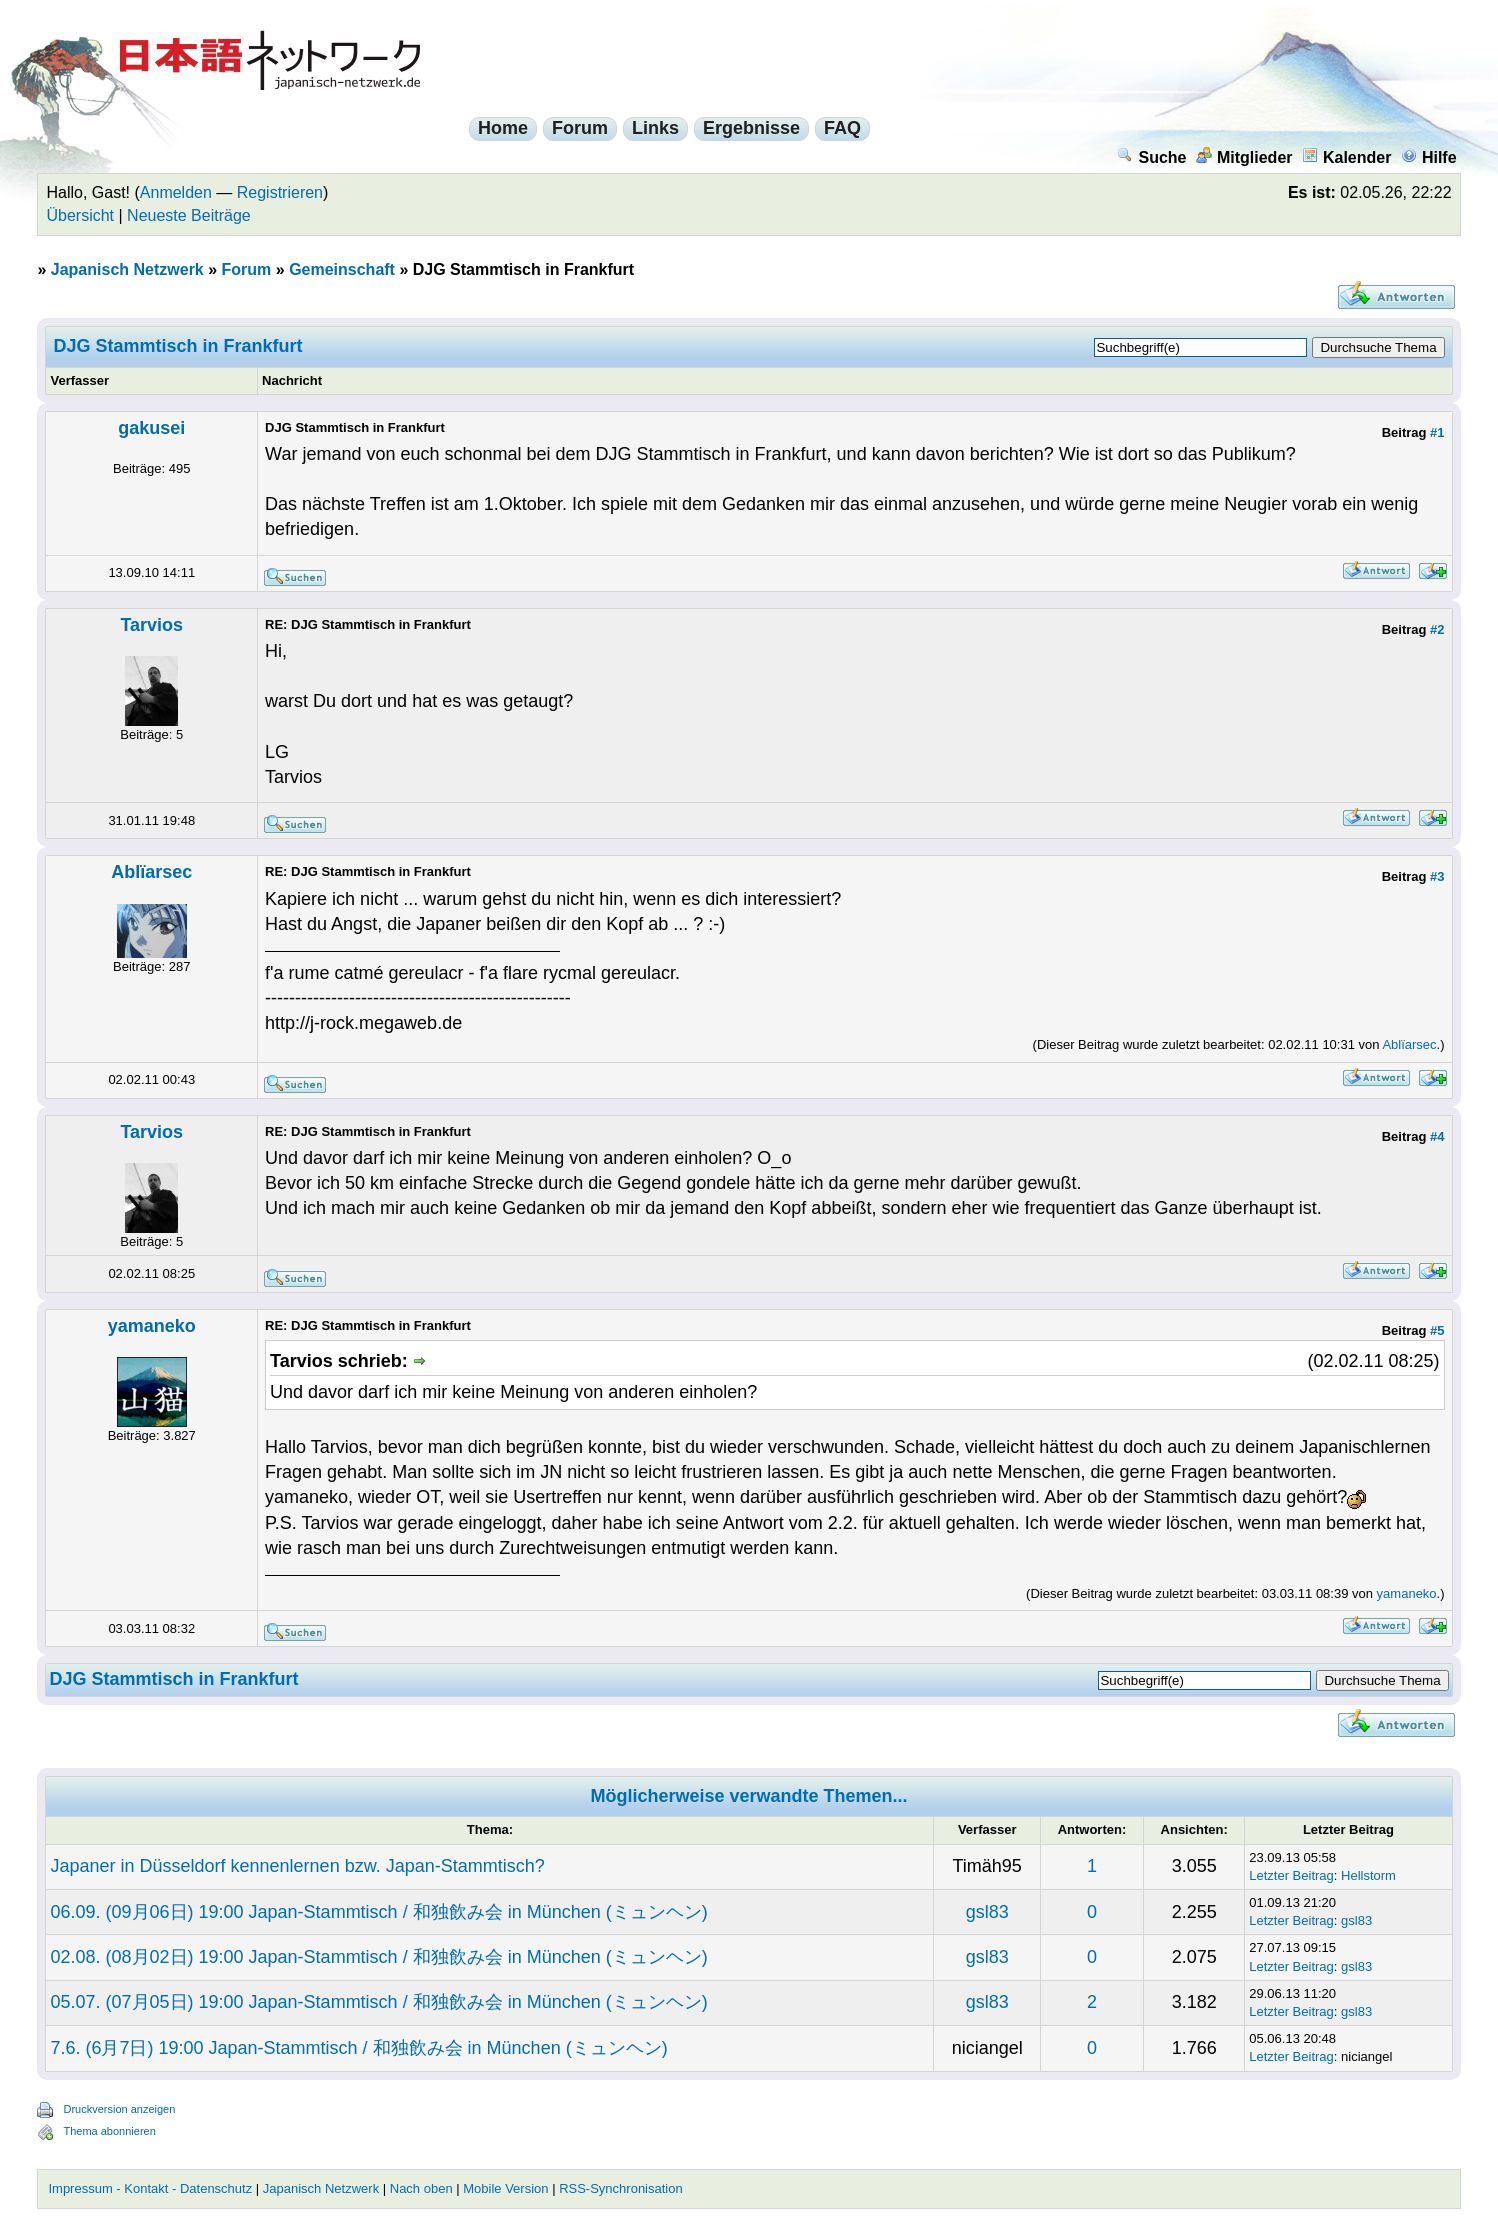 This screenshot has width=1498, height=2232. I want to click on #3, so click(1437, 876).